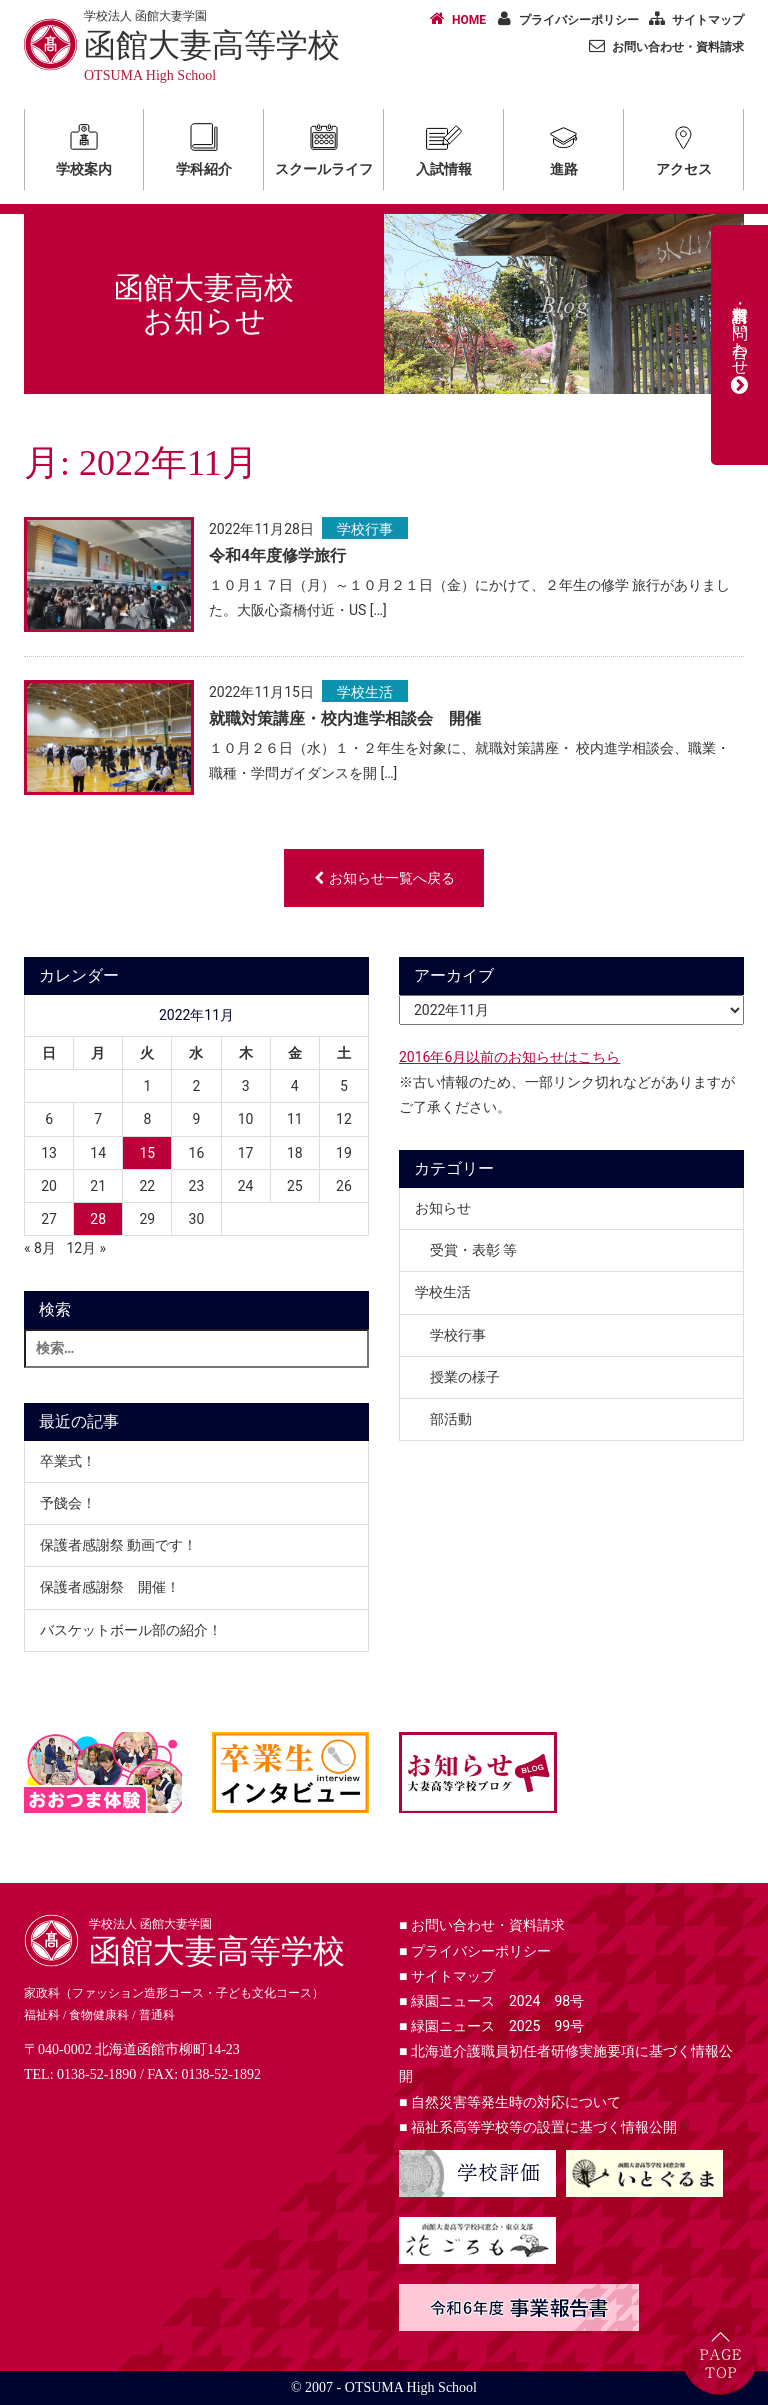 The image size is (768, 2405). I want to click on 28 [2022年11月28日 に投稿を公開], so click(98, 1219).